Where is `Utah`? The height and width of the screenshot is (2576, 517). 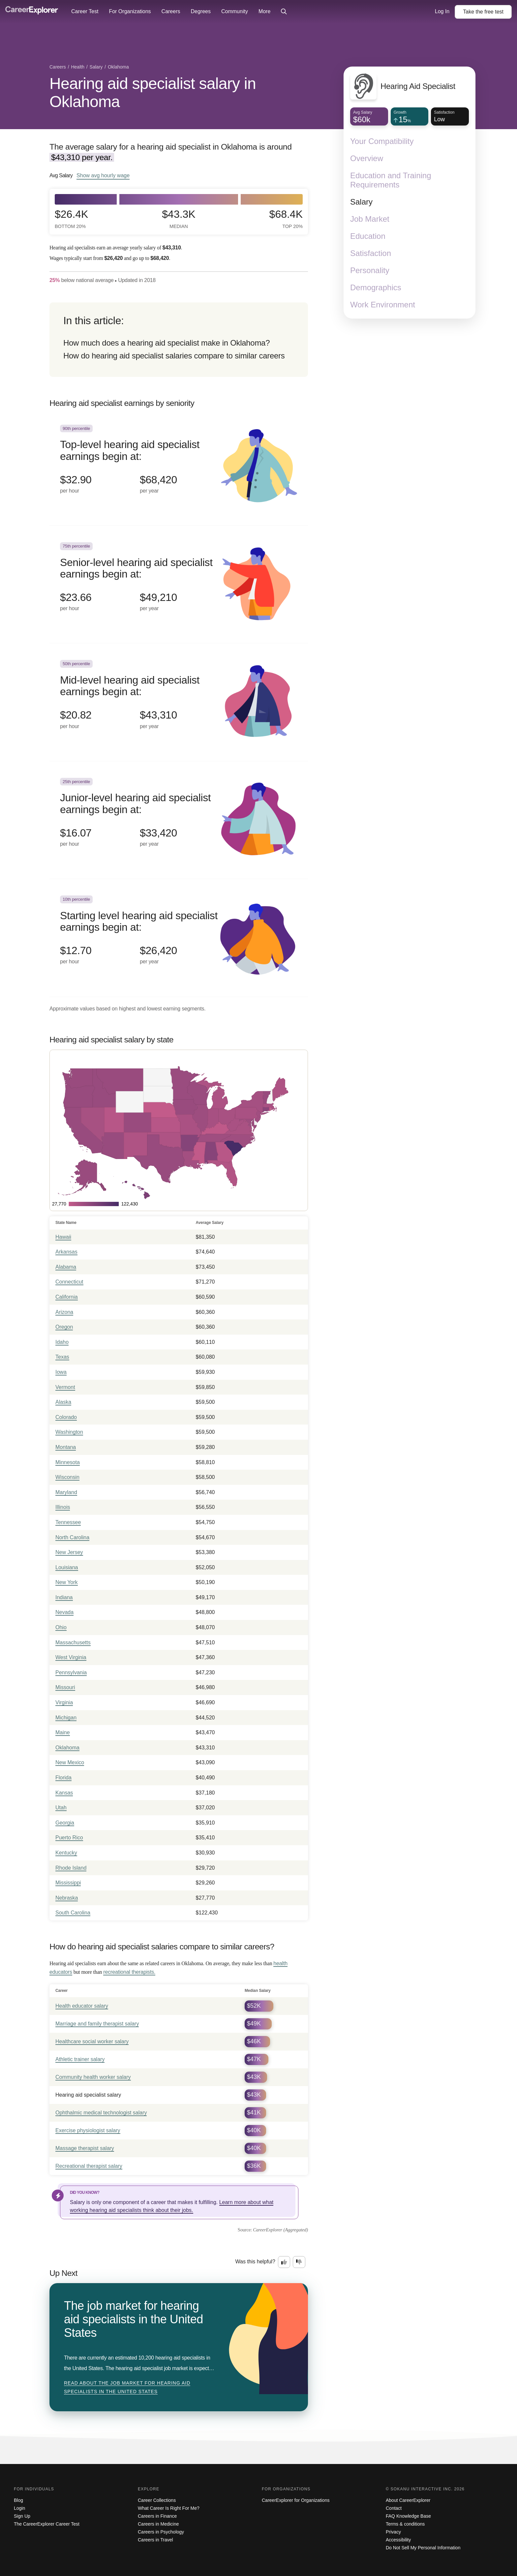 Utah is located at coordinates (61, 1807).